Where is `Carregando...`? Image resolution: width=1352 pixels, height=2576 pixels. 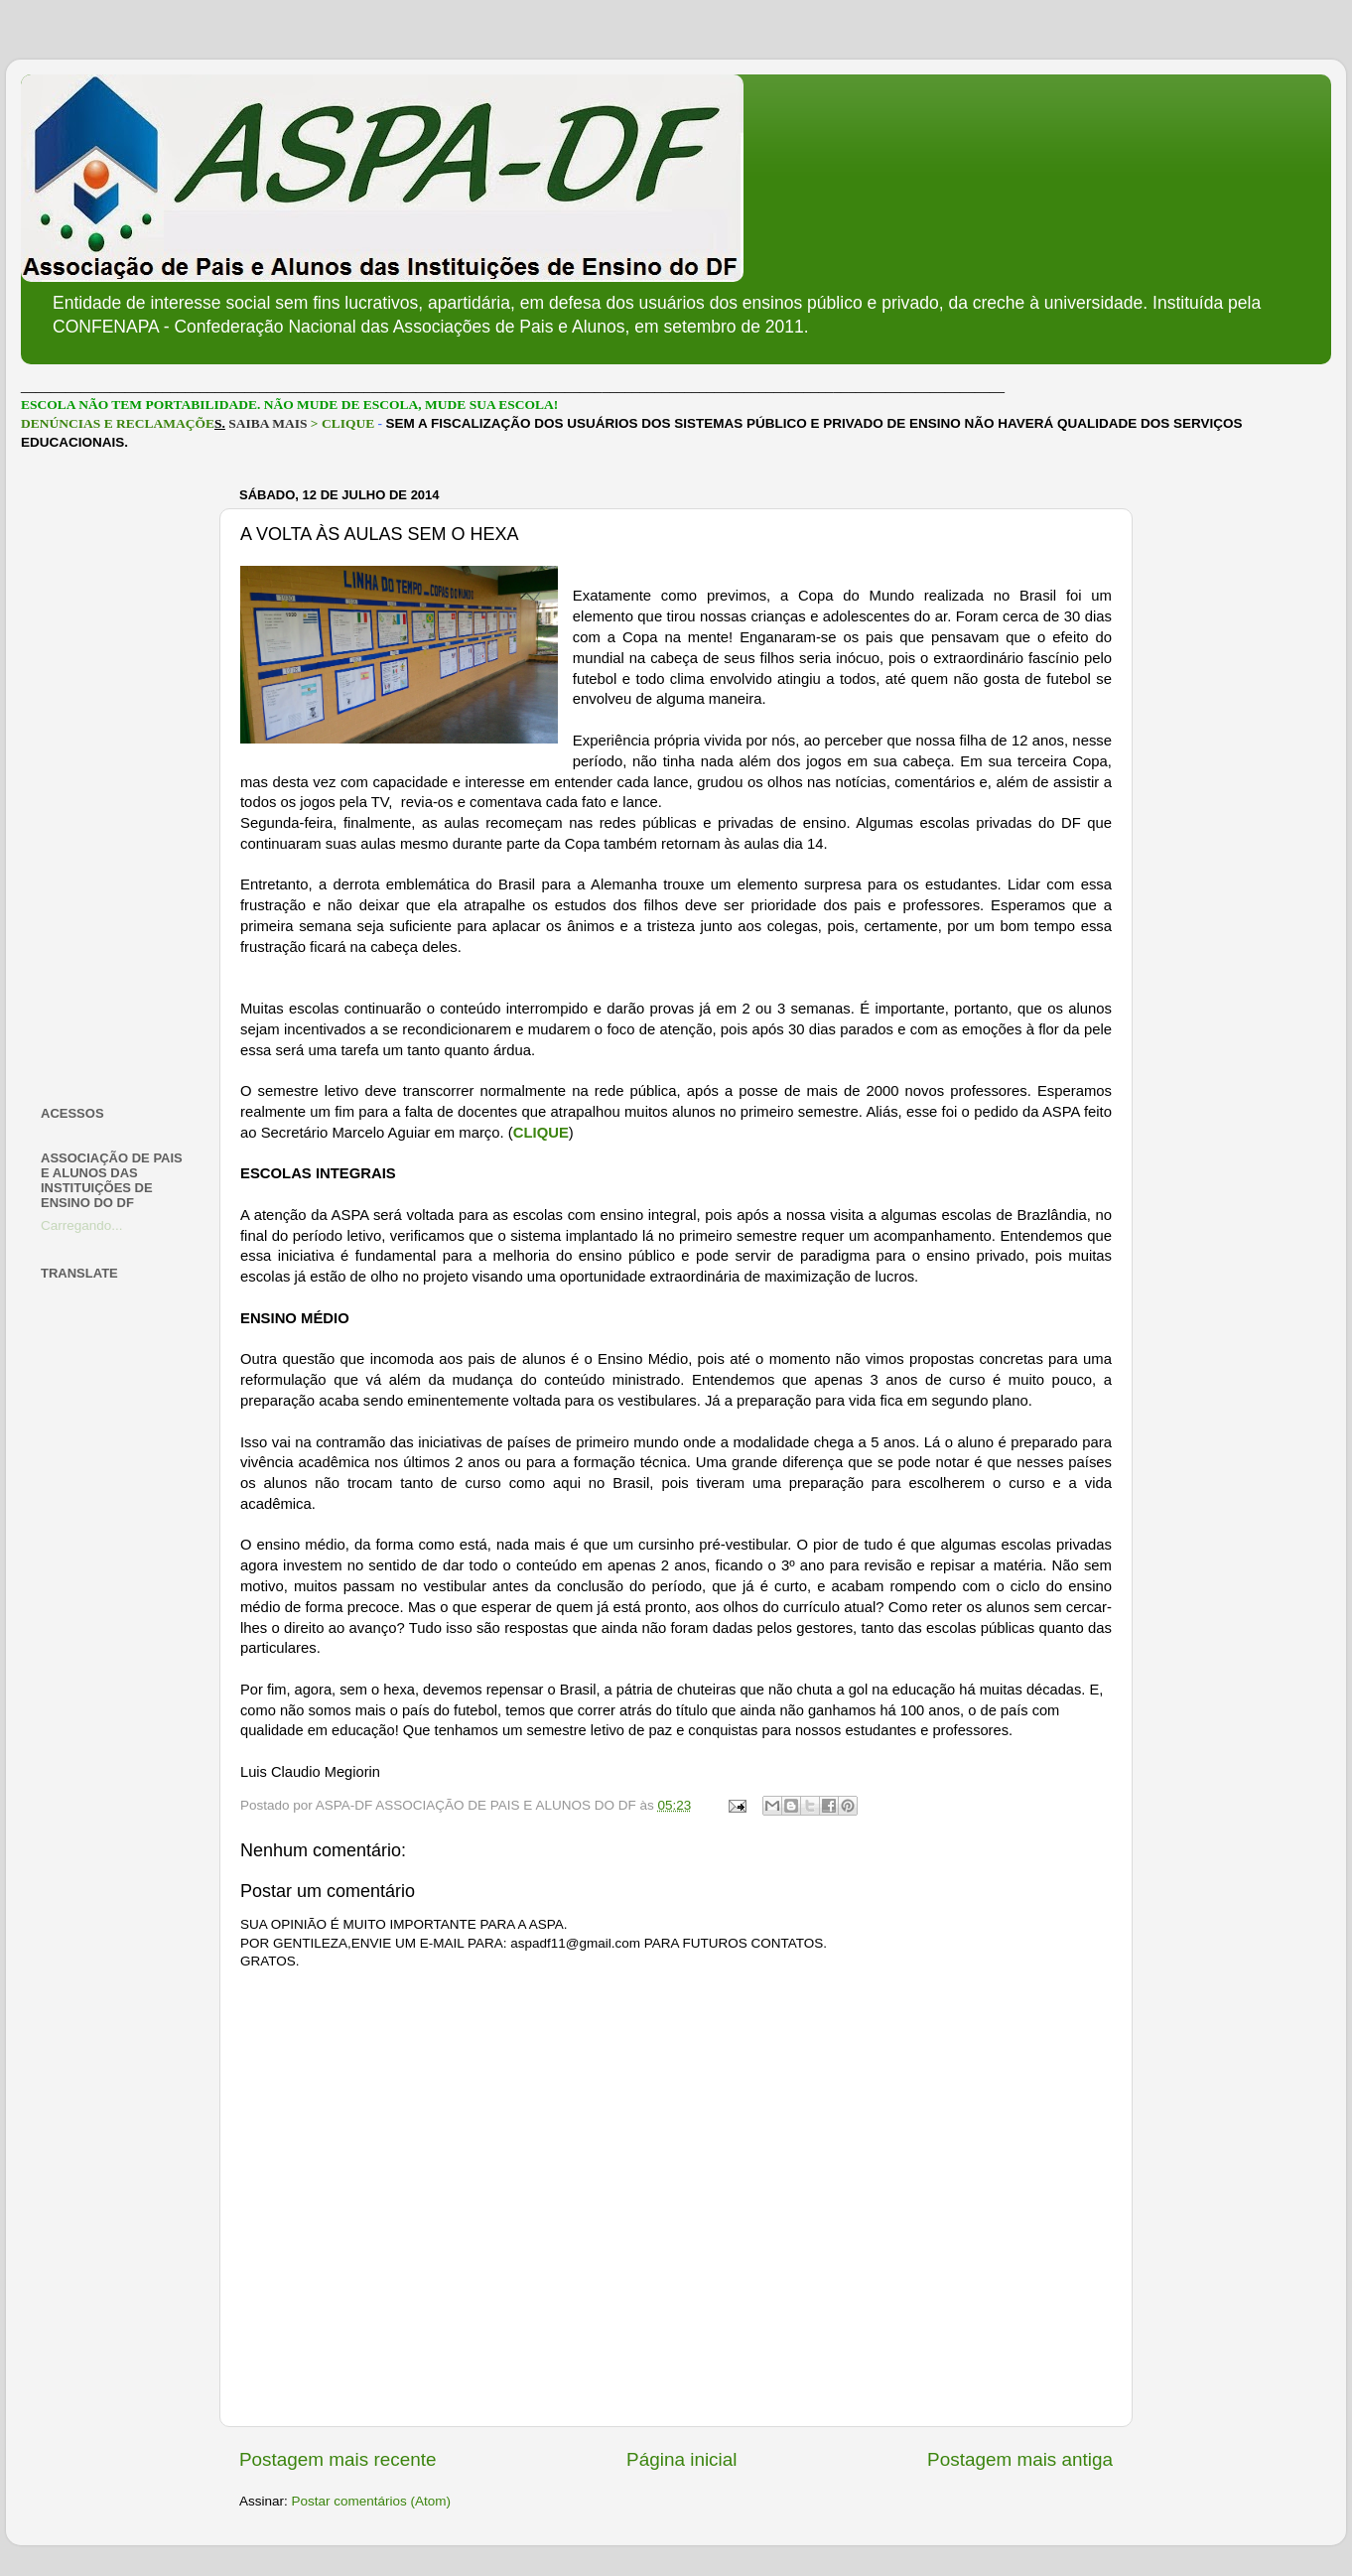 Carregando... is located at coordinates (82, 1225).